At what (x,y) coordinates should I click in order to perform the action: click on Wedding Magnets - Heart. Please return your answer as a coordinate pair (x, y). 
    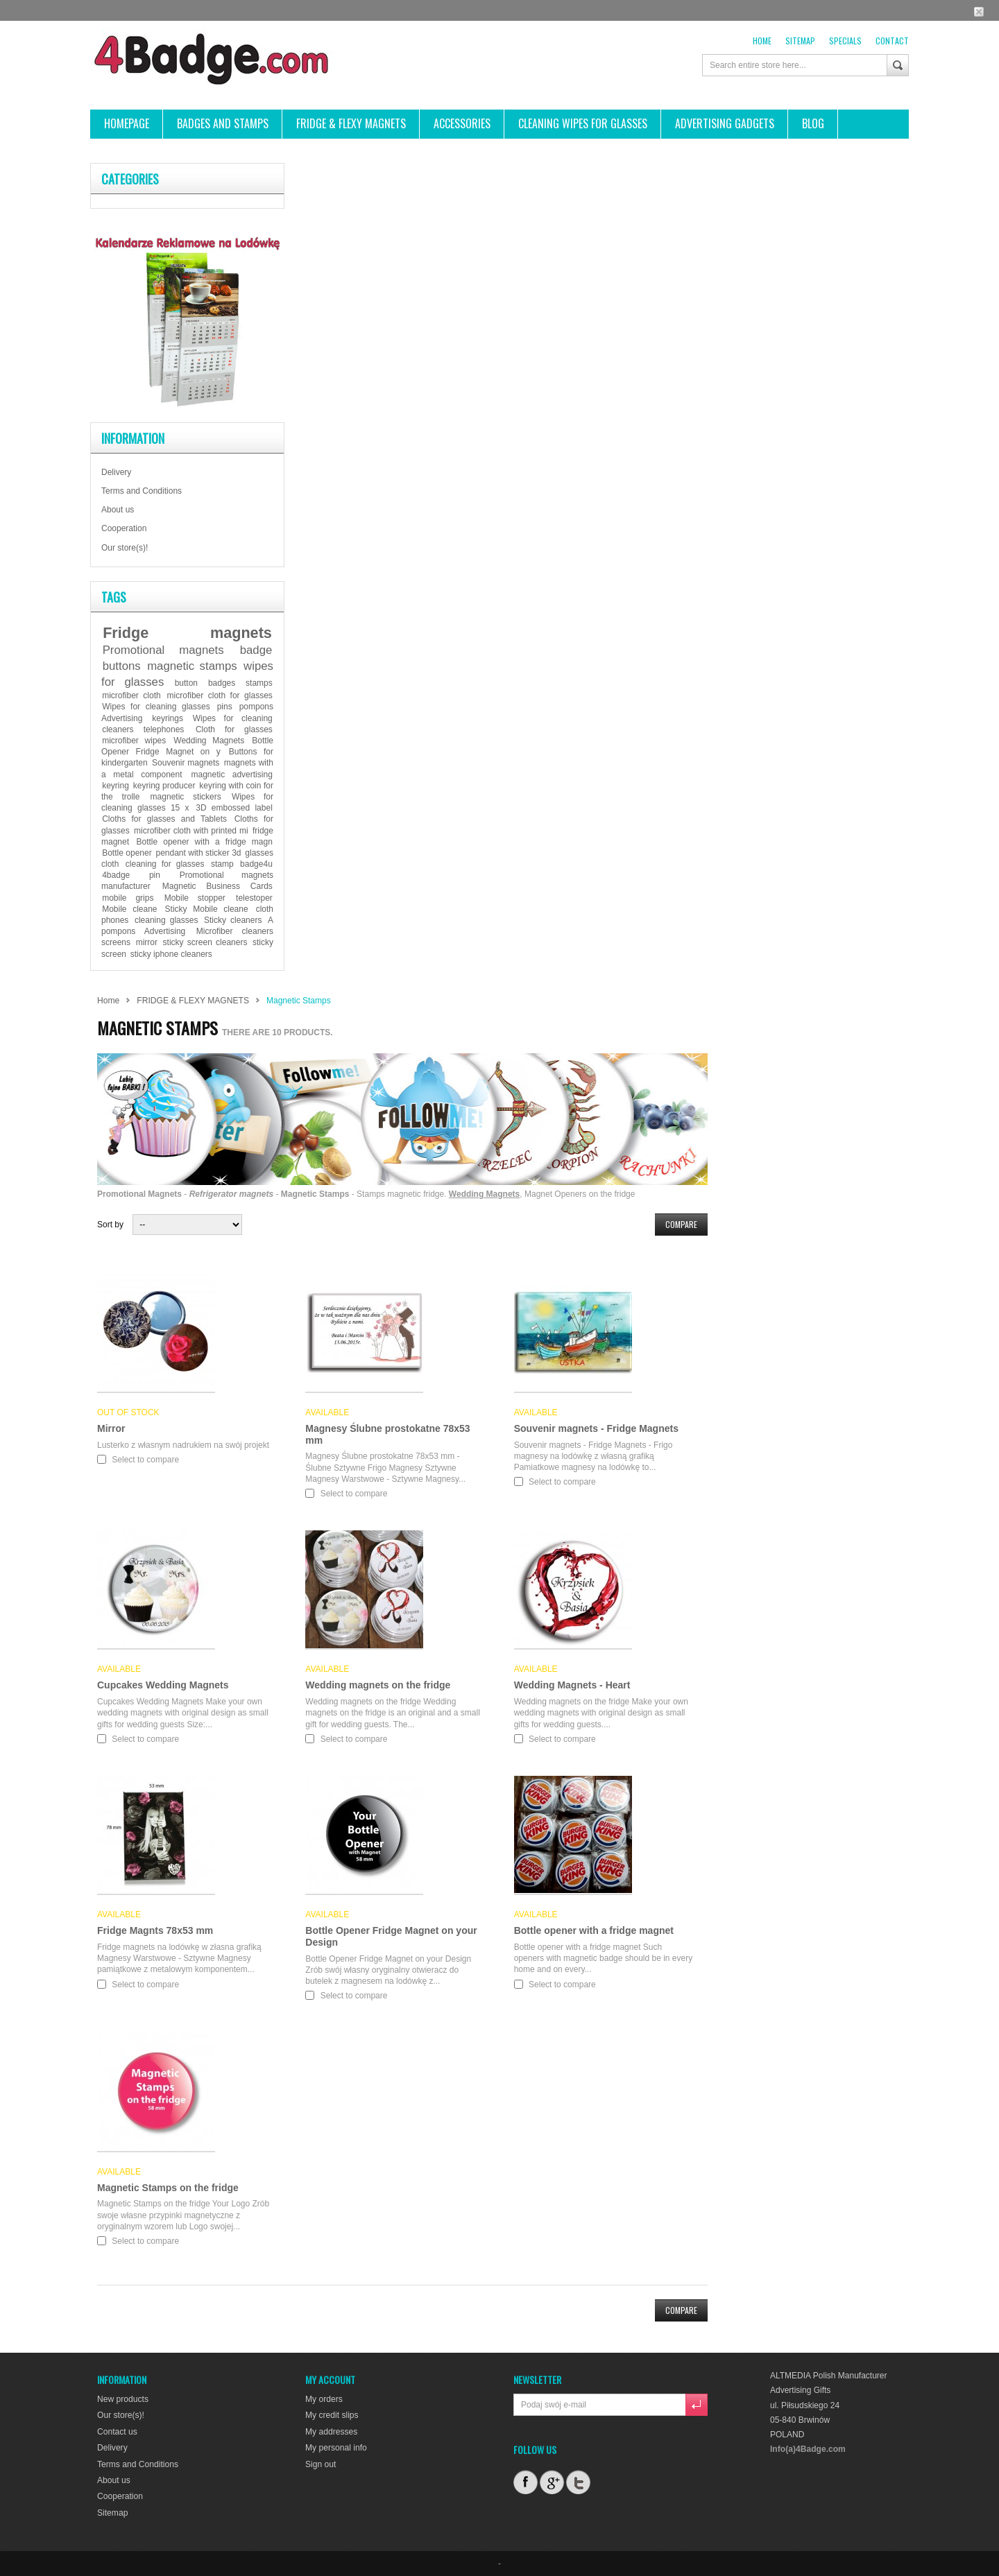
    Looking at the image, I should click on (572, 1685).